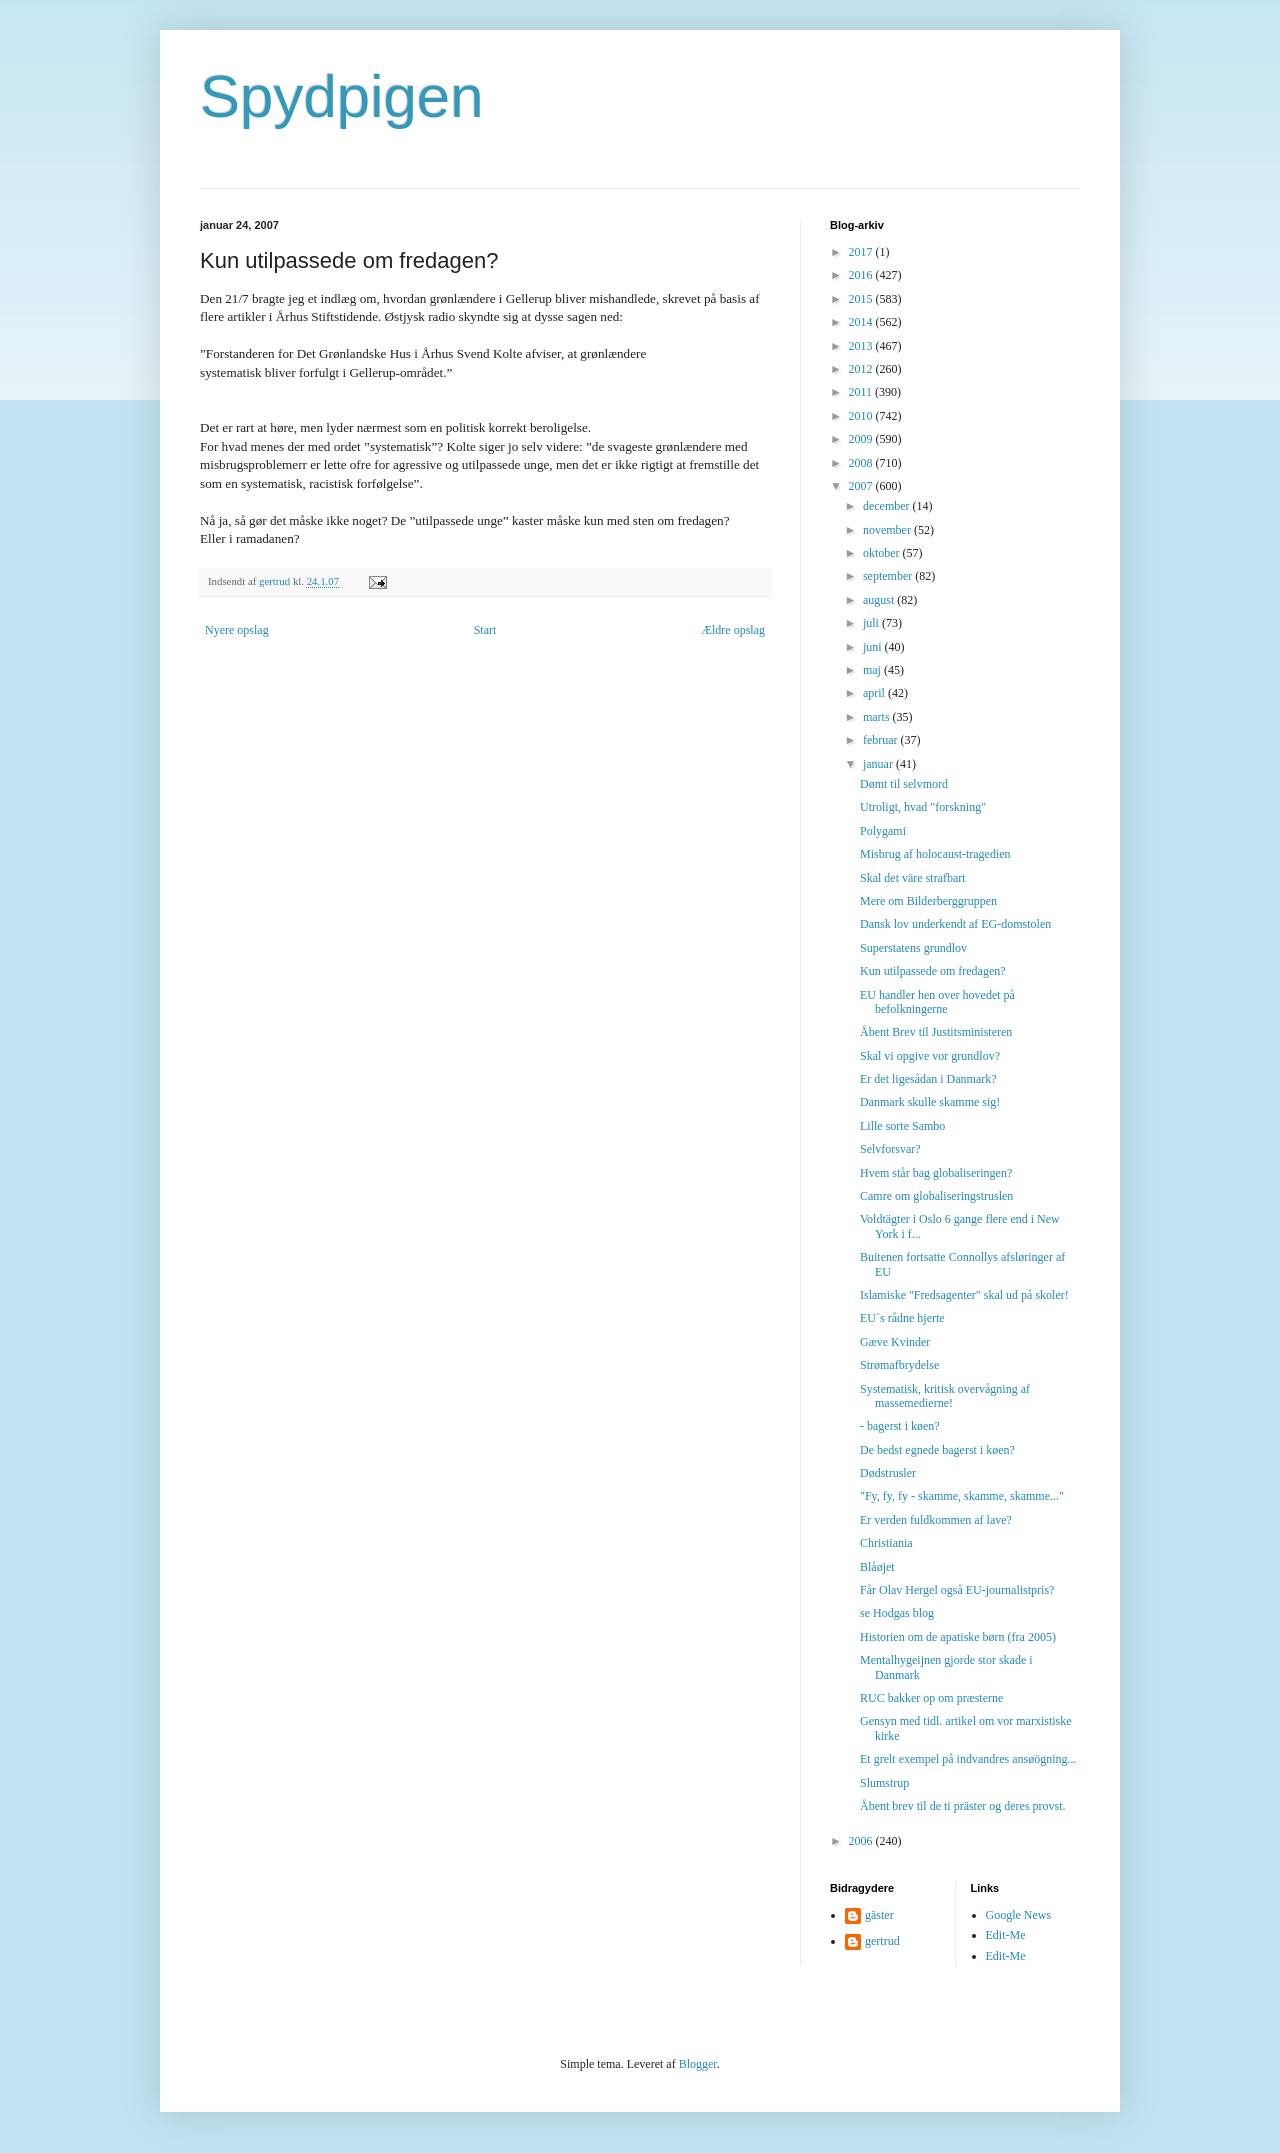  I want to click on Superstatens grundlov, so click(913, 948).